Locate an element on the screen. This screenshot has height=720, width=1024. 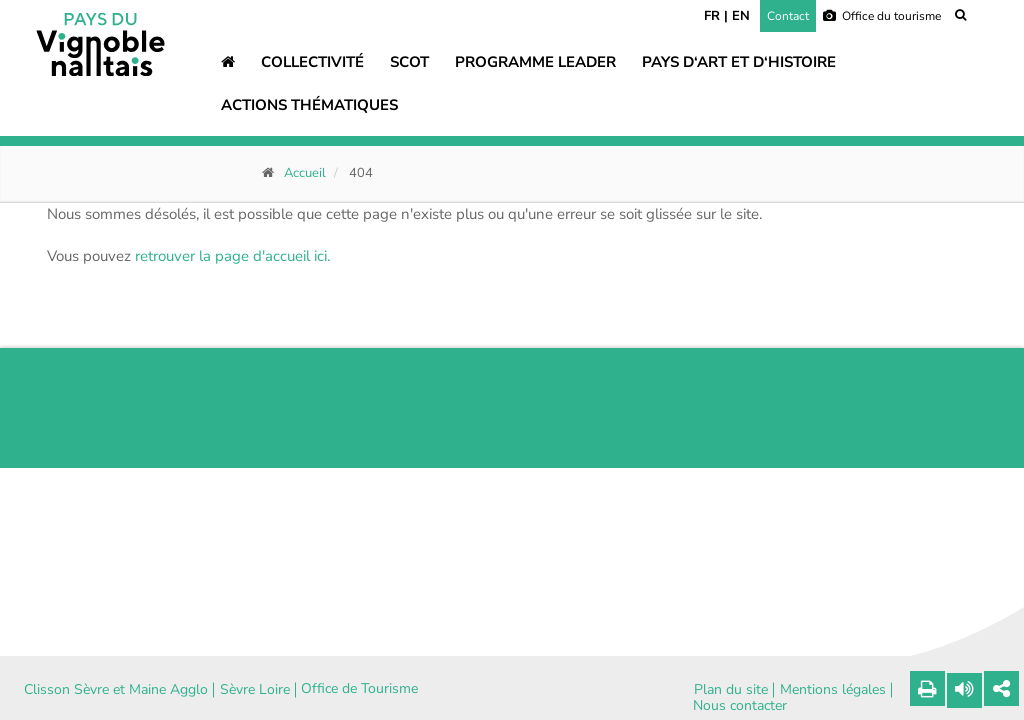
Collectivité is located at coordinates (312, 62).